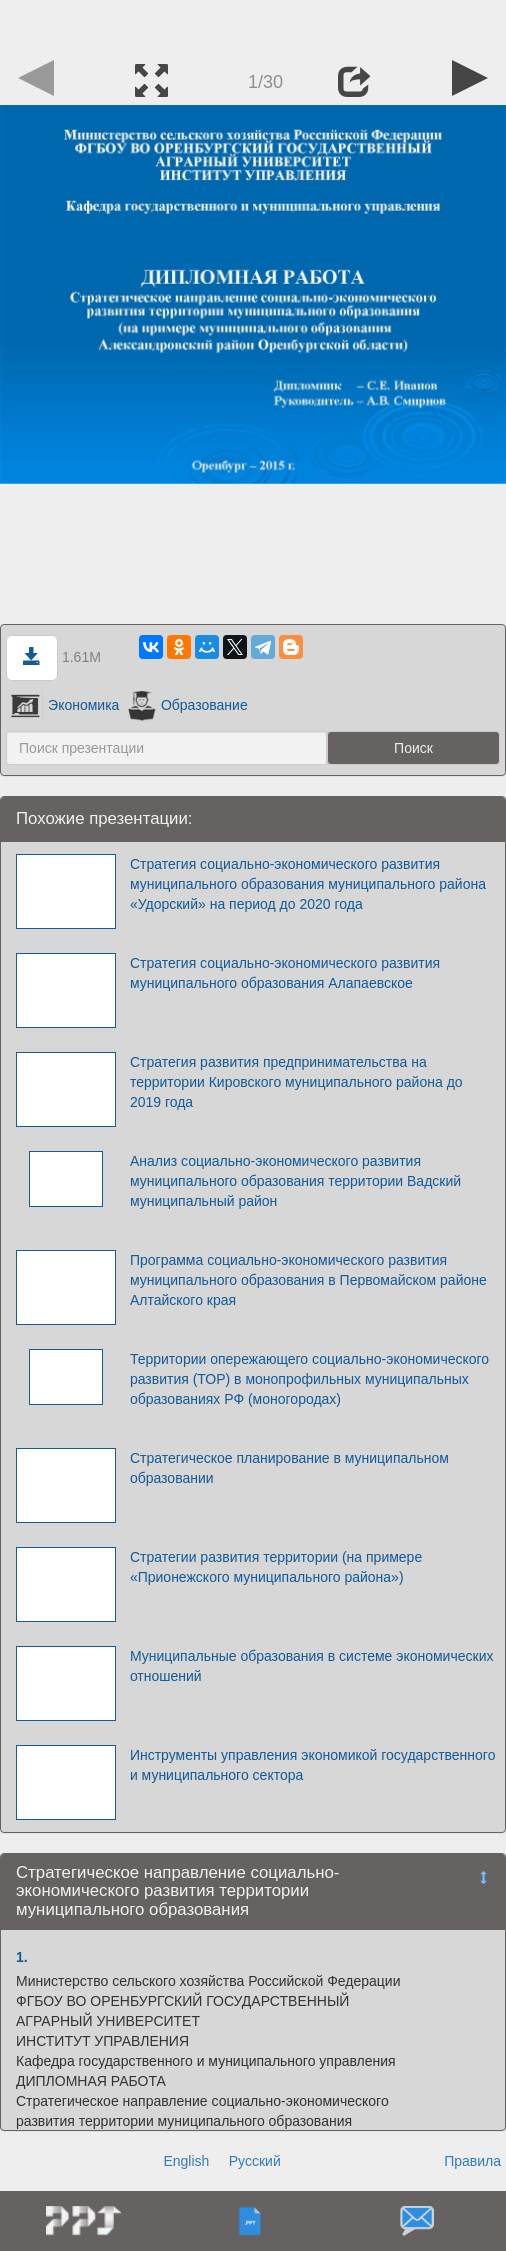 The height and width of the screenshot is (2251, 506). Describe the element at coordinates (312, 1666) in the screenshot. I see `Муниципальные образования в системе экономических отношений` at that location.